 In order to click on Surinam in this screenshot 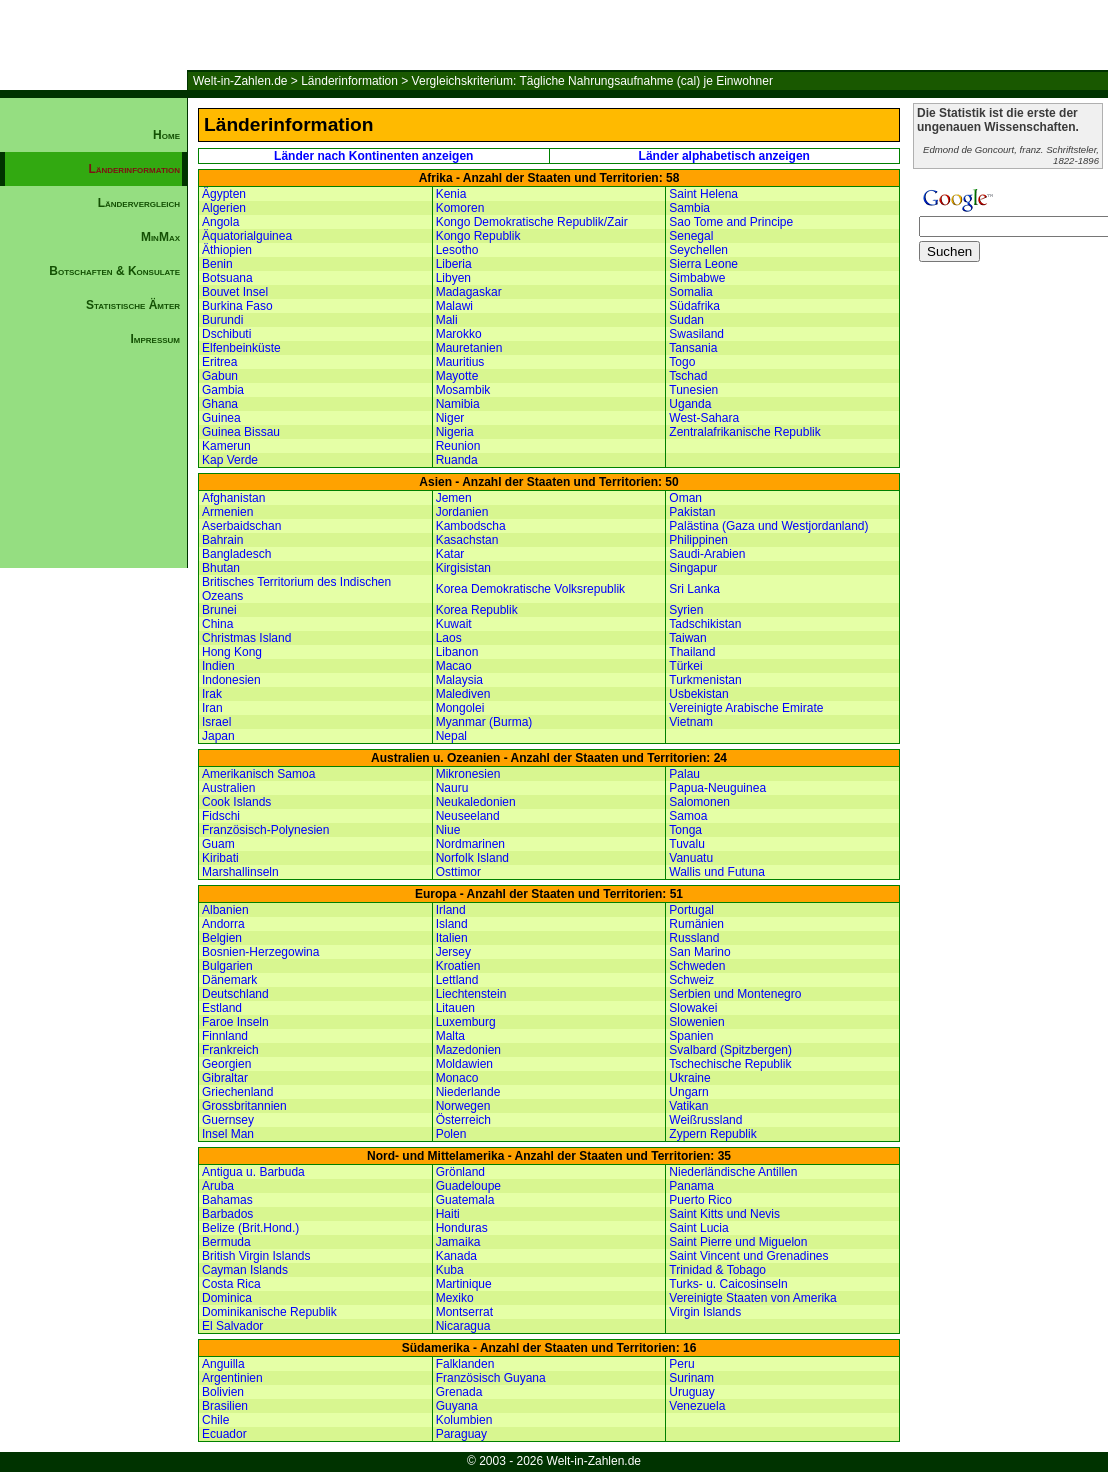, I will do `click(691, 1378)`.